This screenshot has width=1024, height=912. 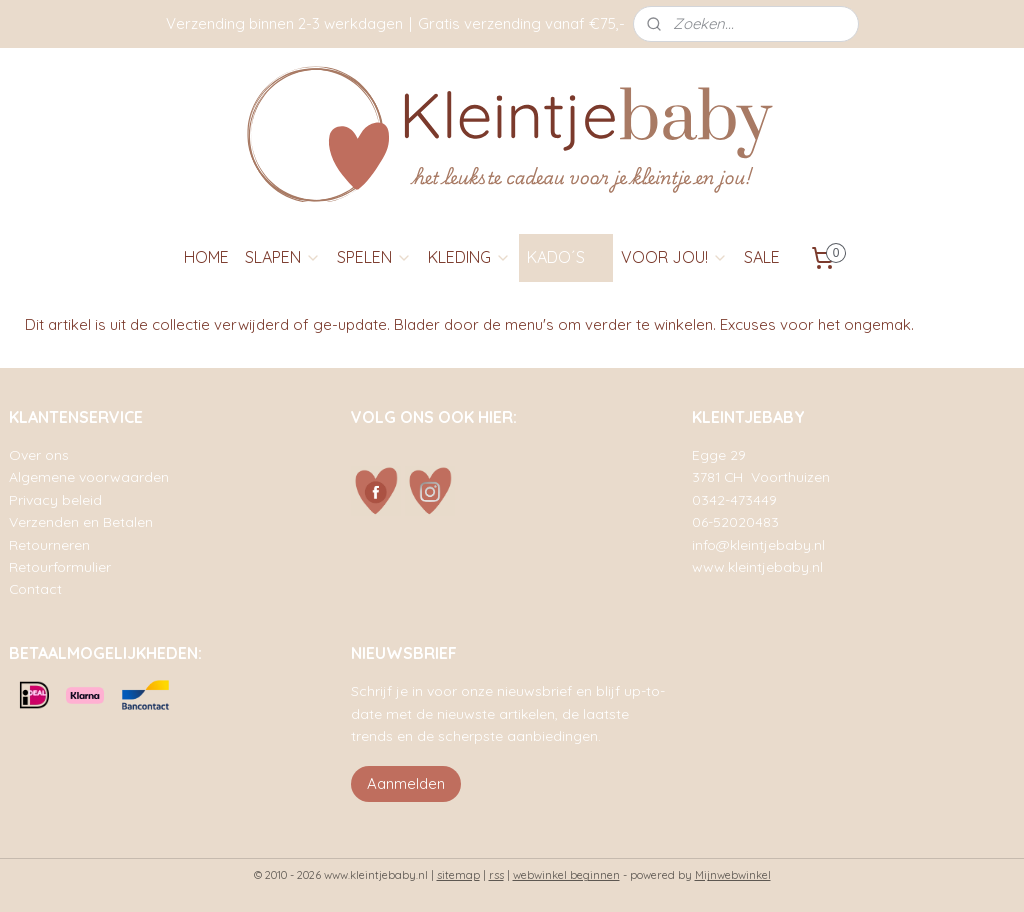 What do you see at coordinates (762, 257) in the screenshot?
I see `SALE` at bounding box center [762, 257].